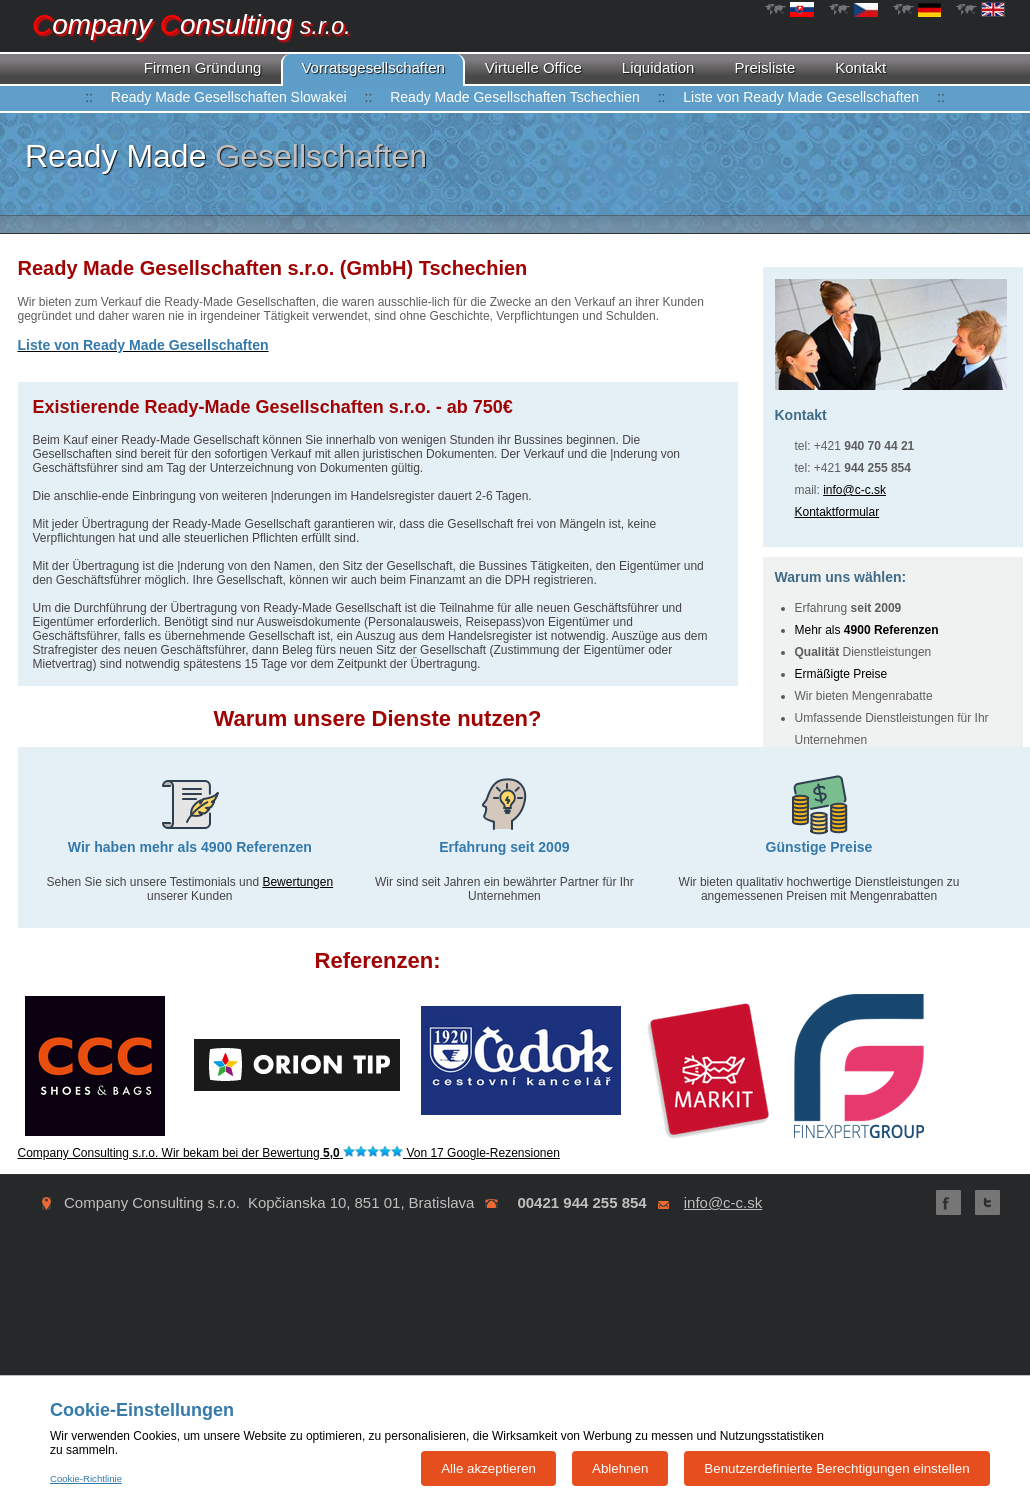 This screenshot has width=1030, height=1505. I want to click on Warum unsere Dienste nutzen?, so click(377, 718).